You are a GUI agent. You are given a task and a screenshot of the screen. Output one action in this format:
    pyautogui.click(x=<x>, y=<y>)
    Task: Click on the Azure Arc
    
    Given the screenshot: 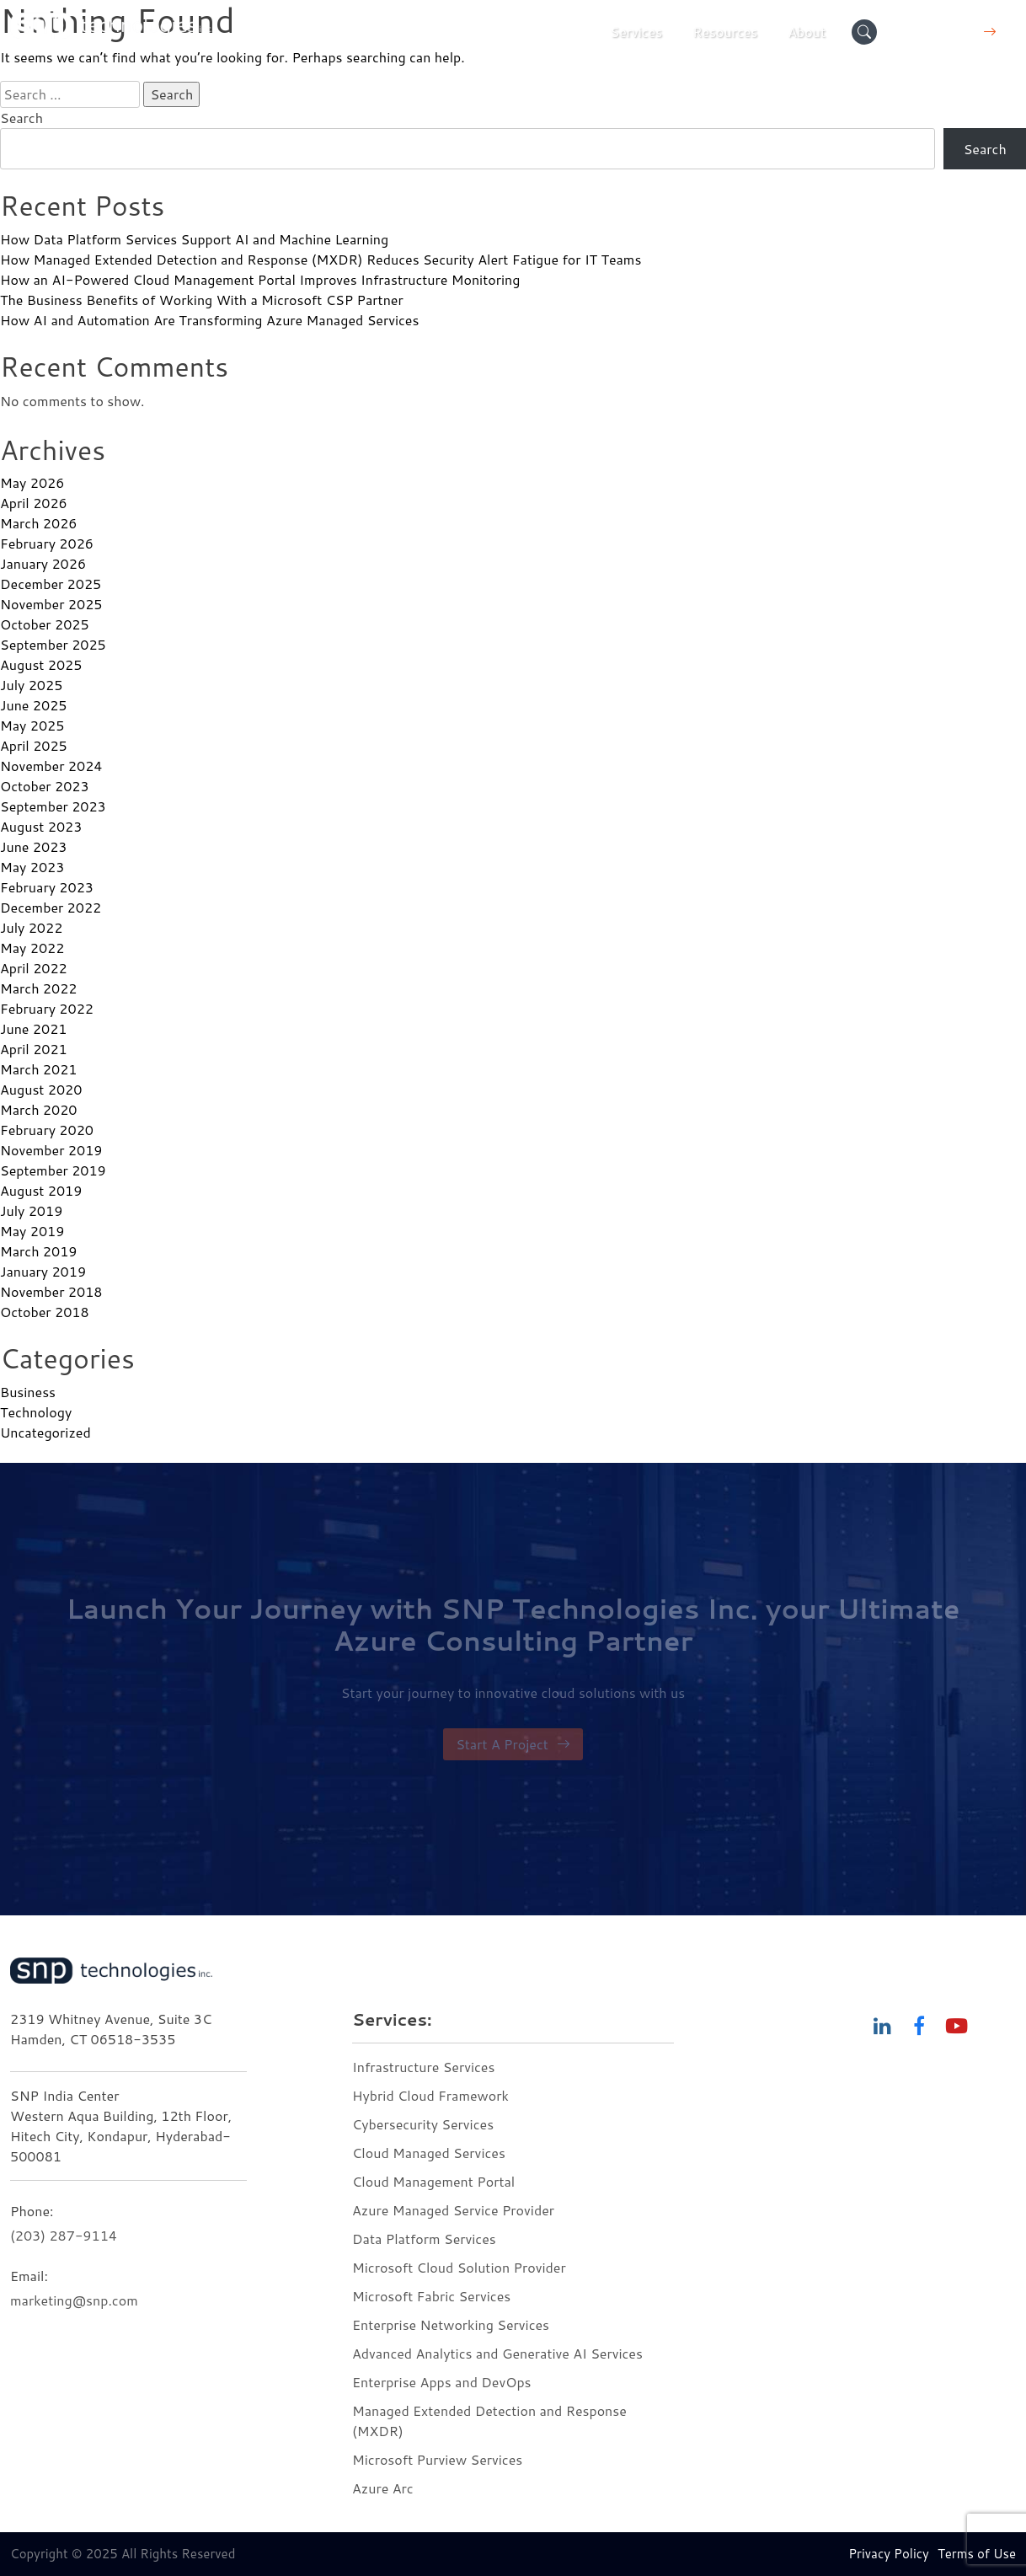 What is the action you would take?
    pyautogui.click(x=383, y=2488)
    